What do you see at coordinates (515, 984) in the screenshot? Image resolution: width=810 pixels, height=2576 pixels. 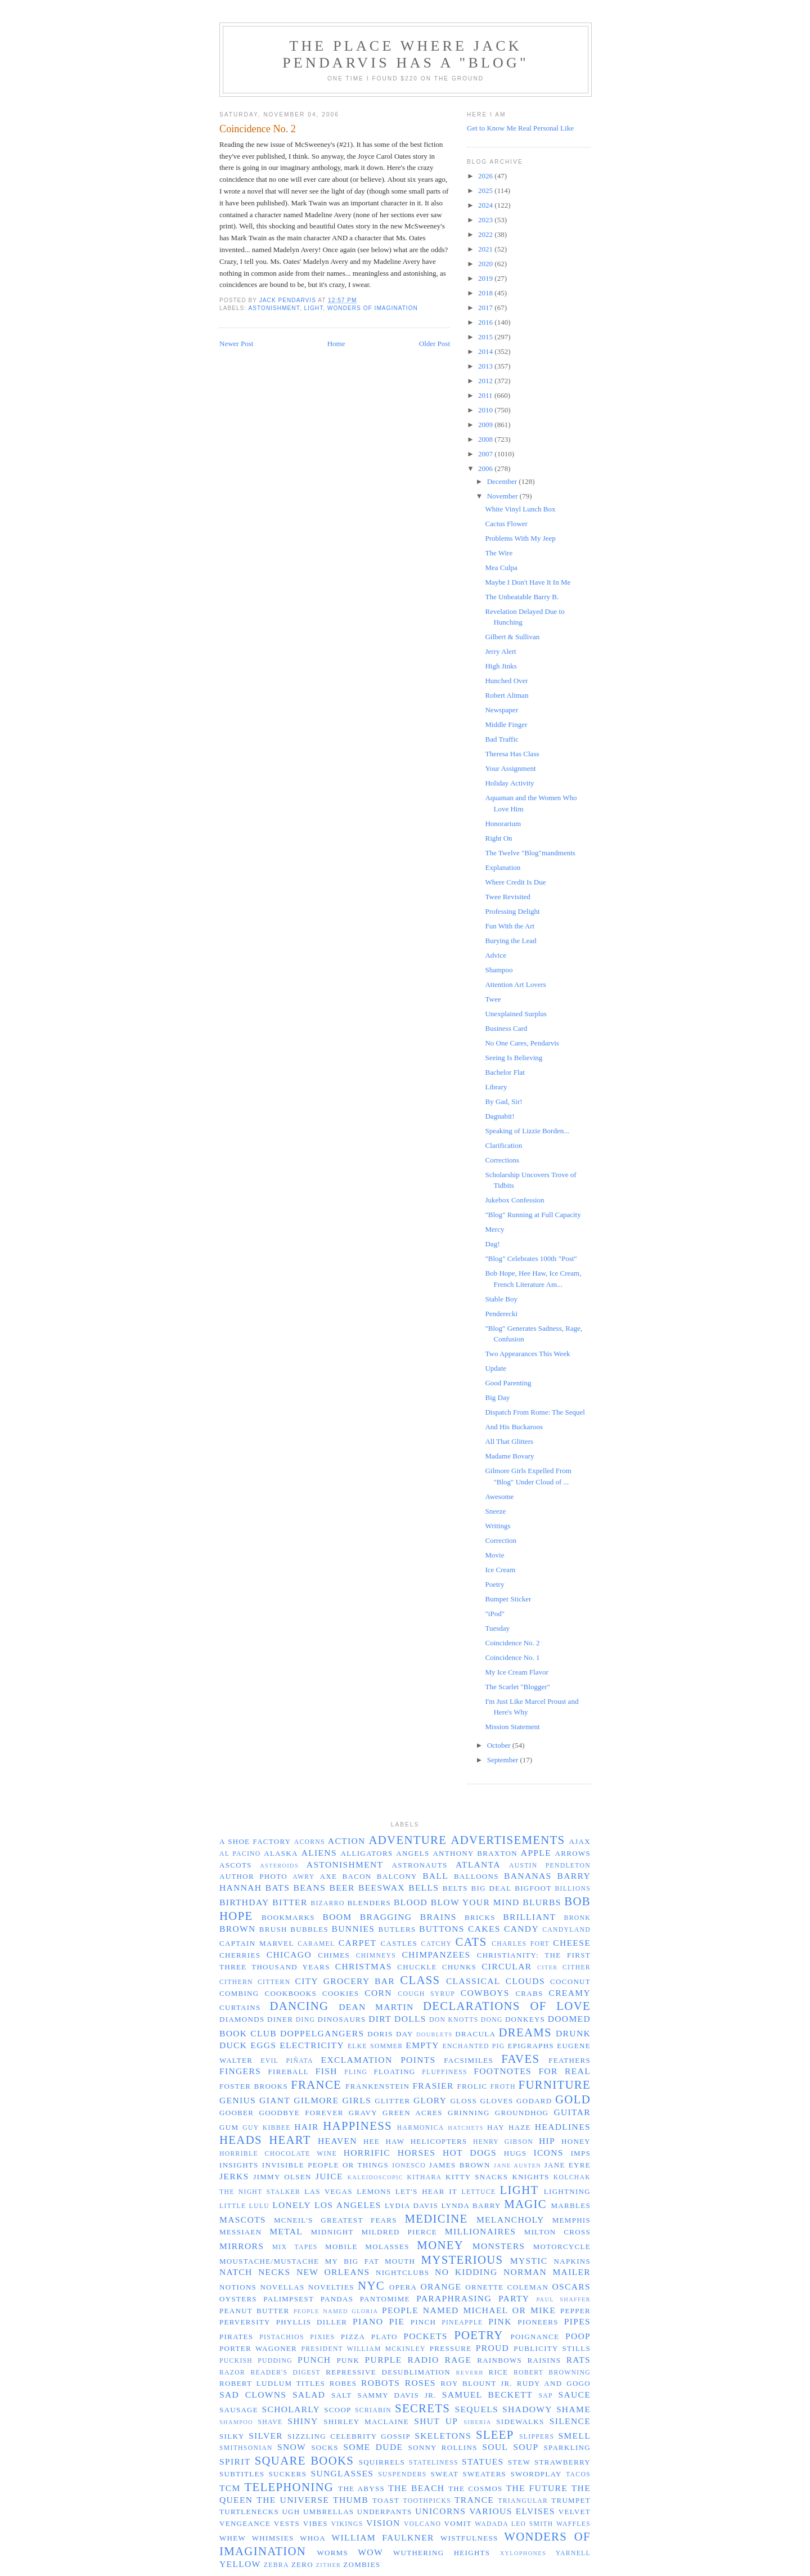 I see `Attention Art Lovers` at bounding box center [515, 984].